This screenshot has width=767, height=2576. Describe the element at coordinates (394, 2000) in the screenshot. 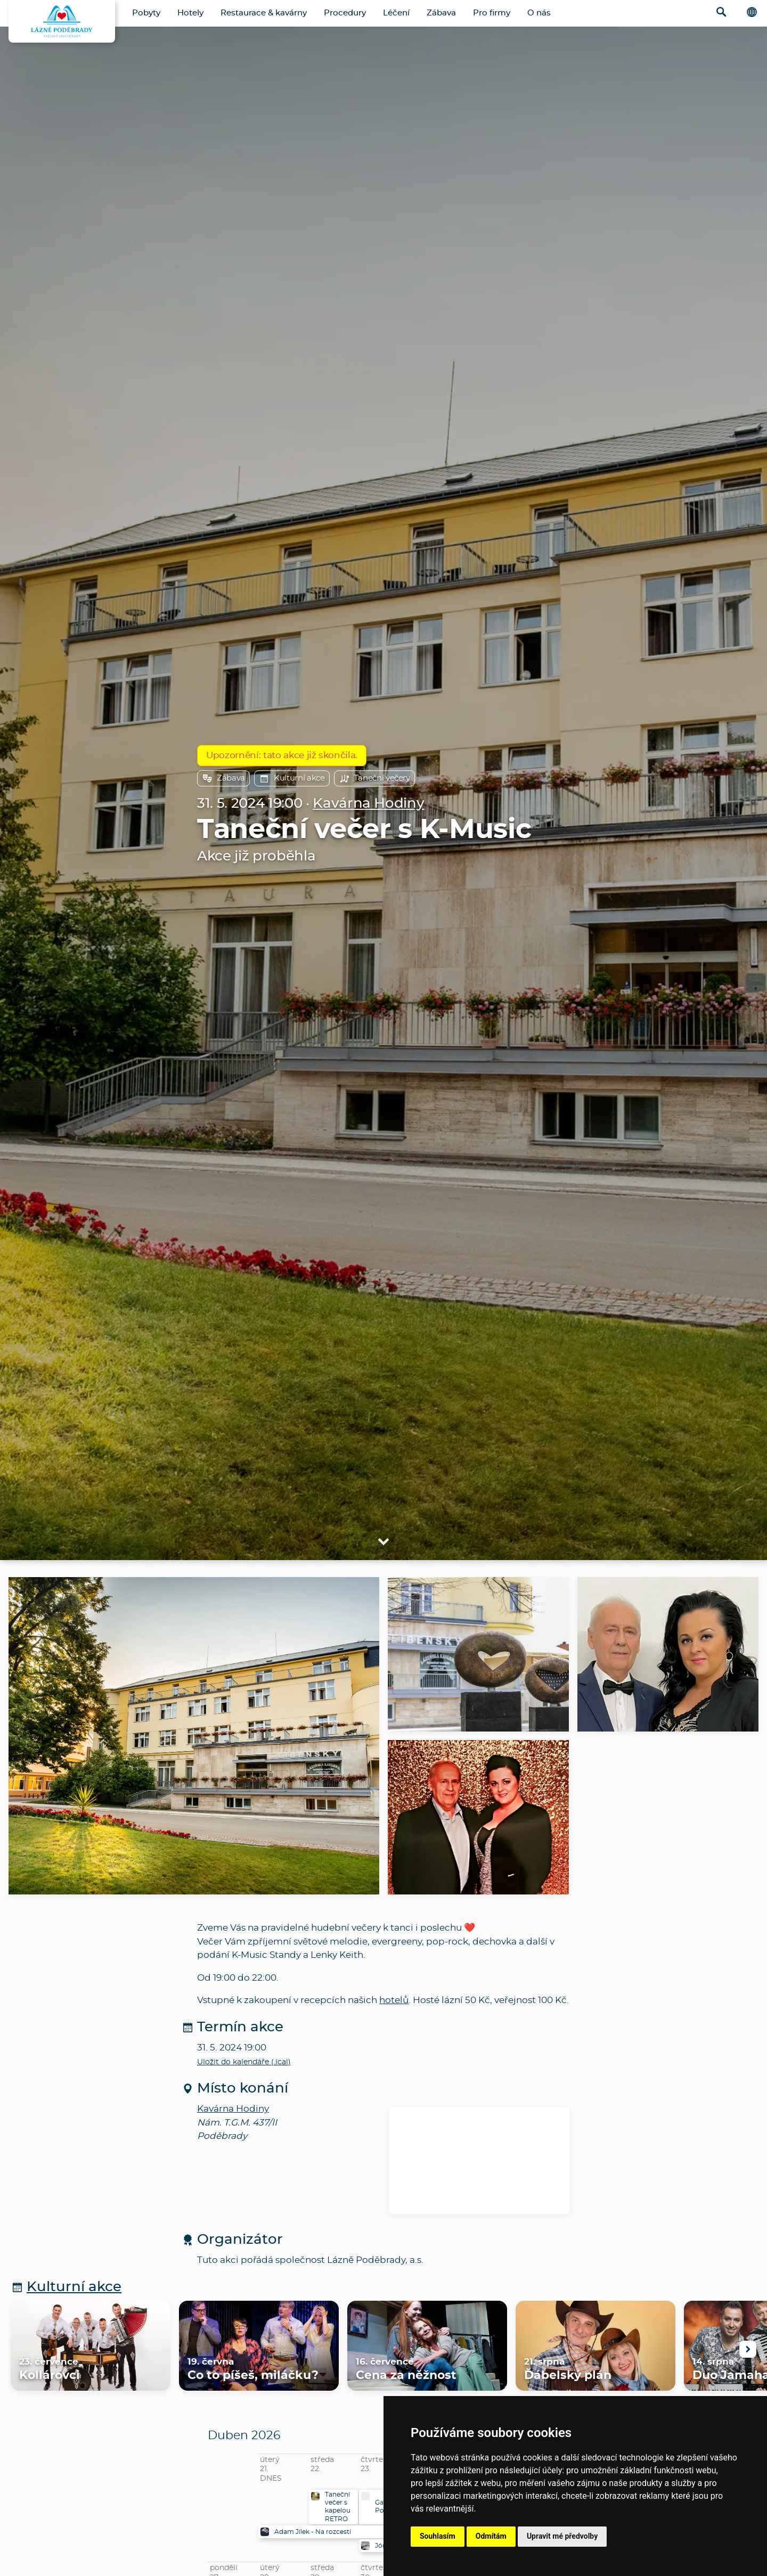

I see `hotelů` at that location.